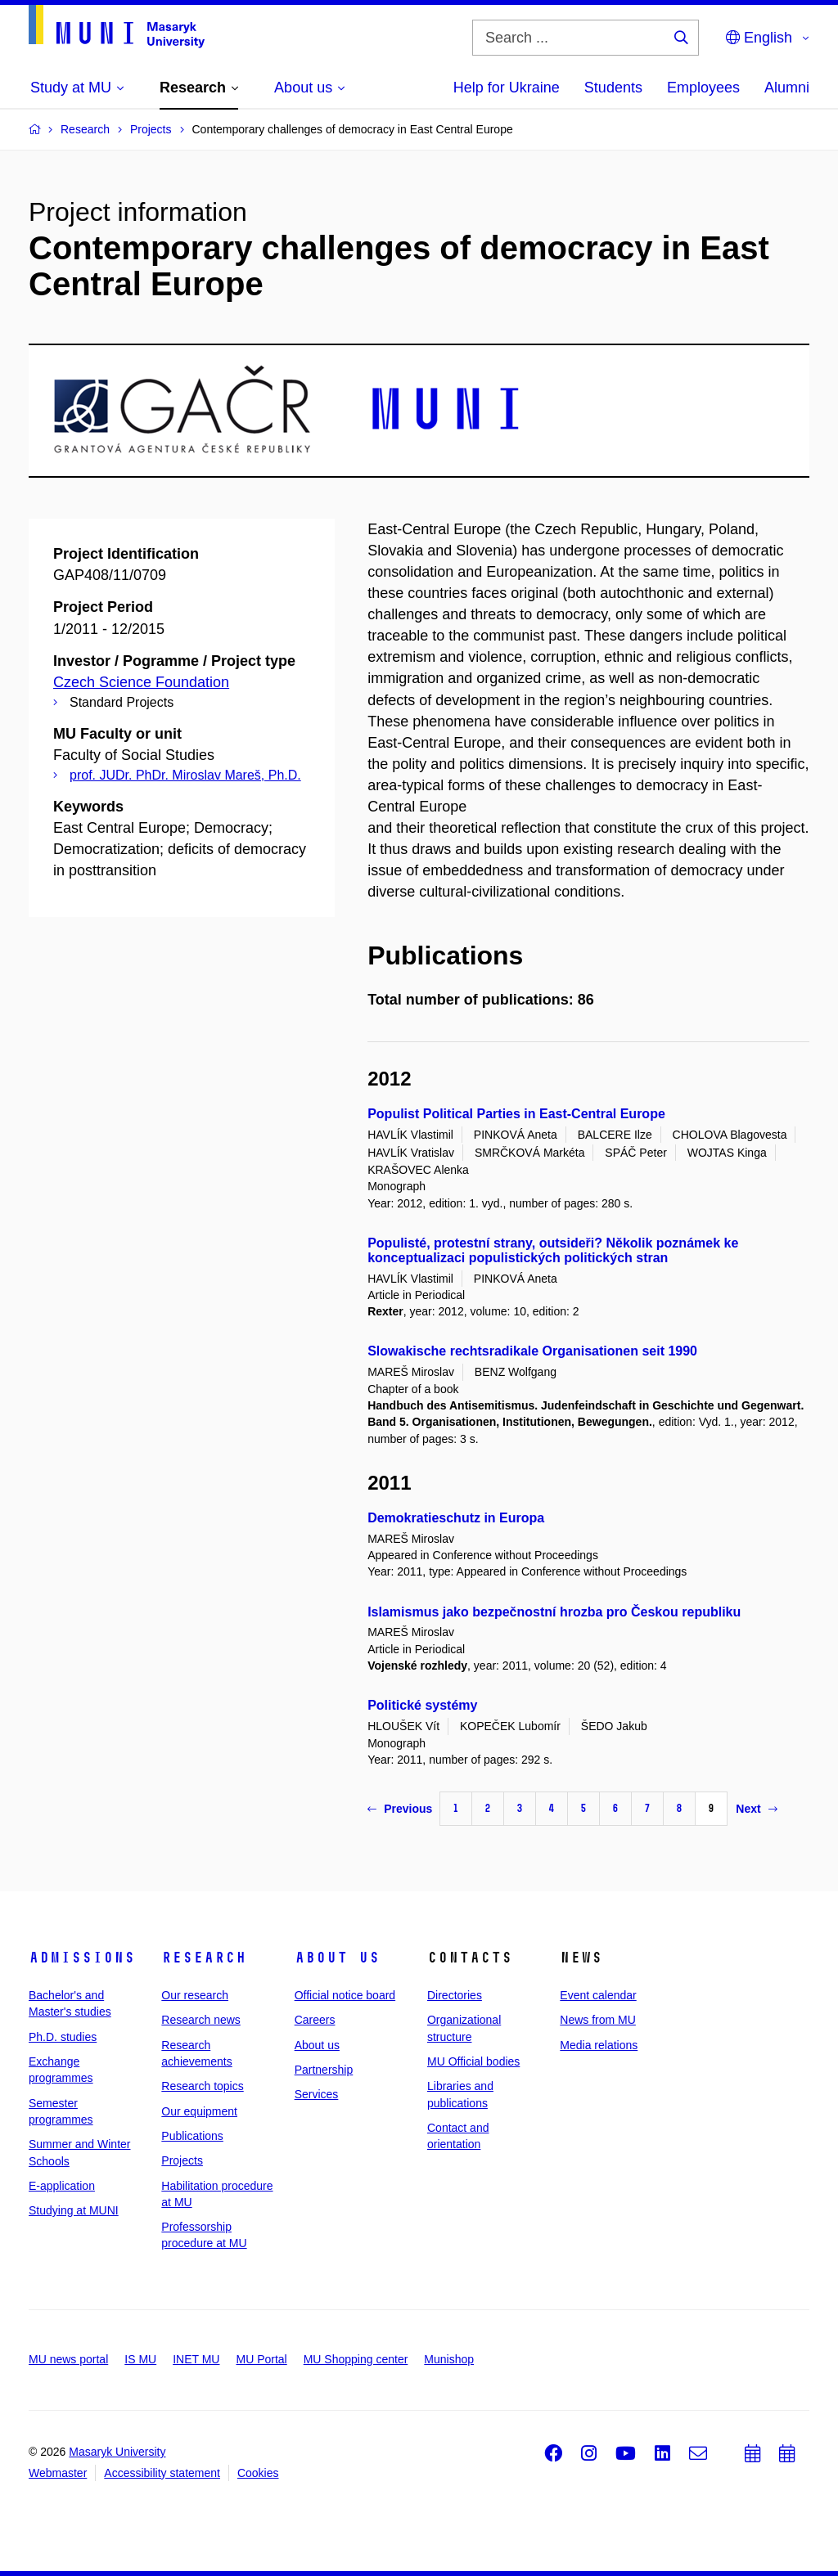 The height and width of the screenshot is (2576, 838). Describe the element at coordinates (317, 2094) in the screenshot. I see `Services` at that location.